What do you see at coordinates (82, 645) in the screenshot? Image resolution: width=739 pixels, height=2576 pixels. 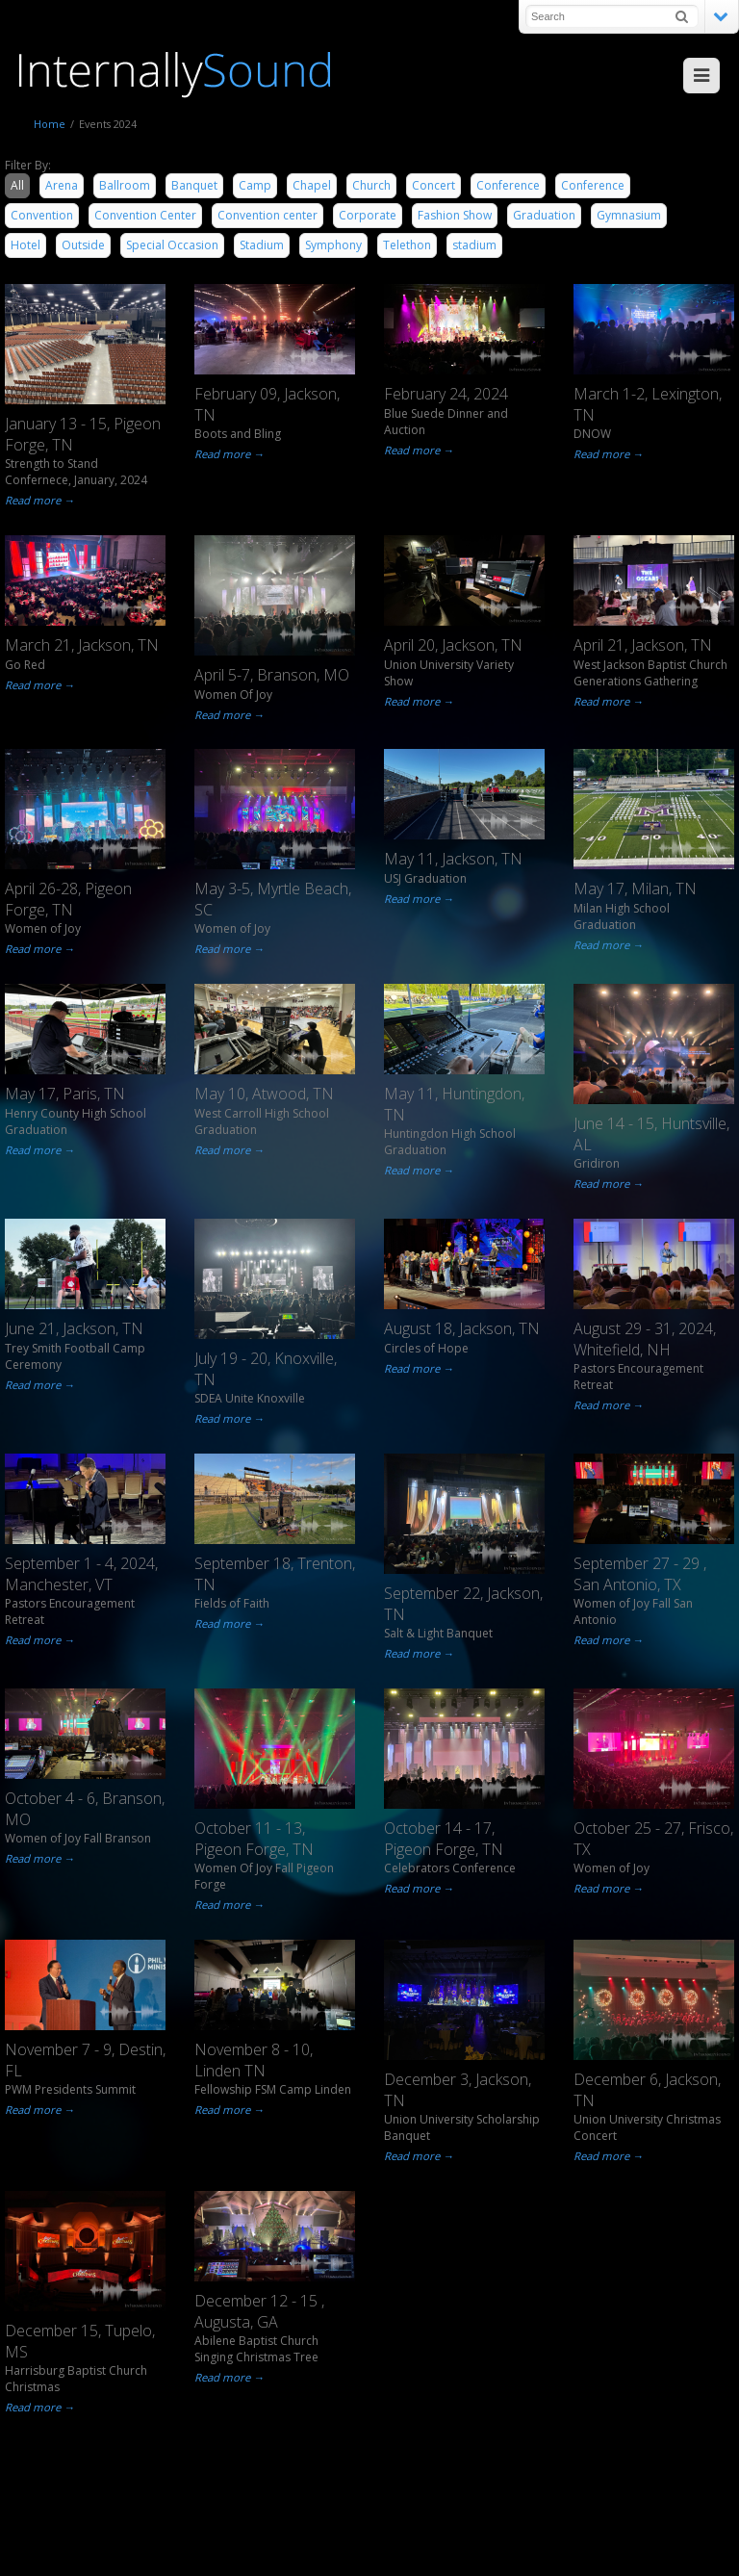 I see `March 21, Jackson, TN` at bounding box center [82, 645].